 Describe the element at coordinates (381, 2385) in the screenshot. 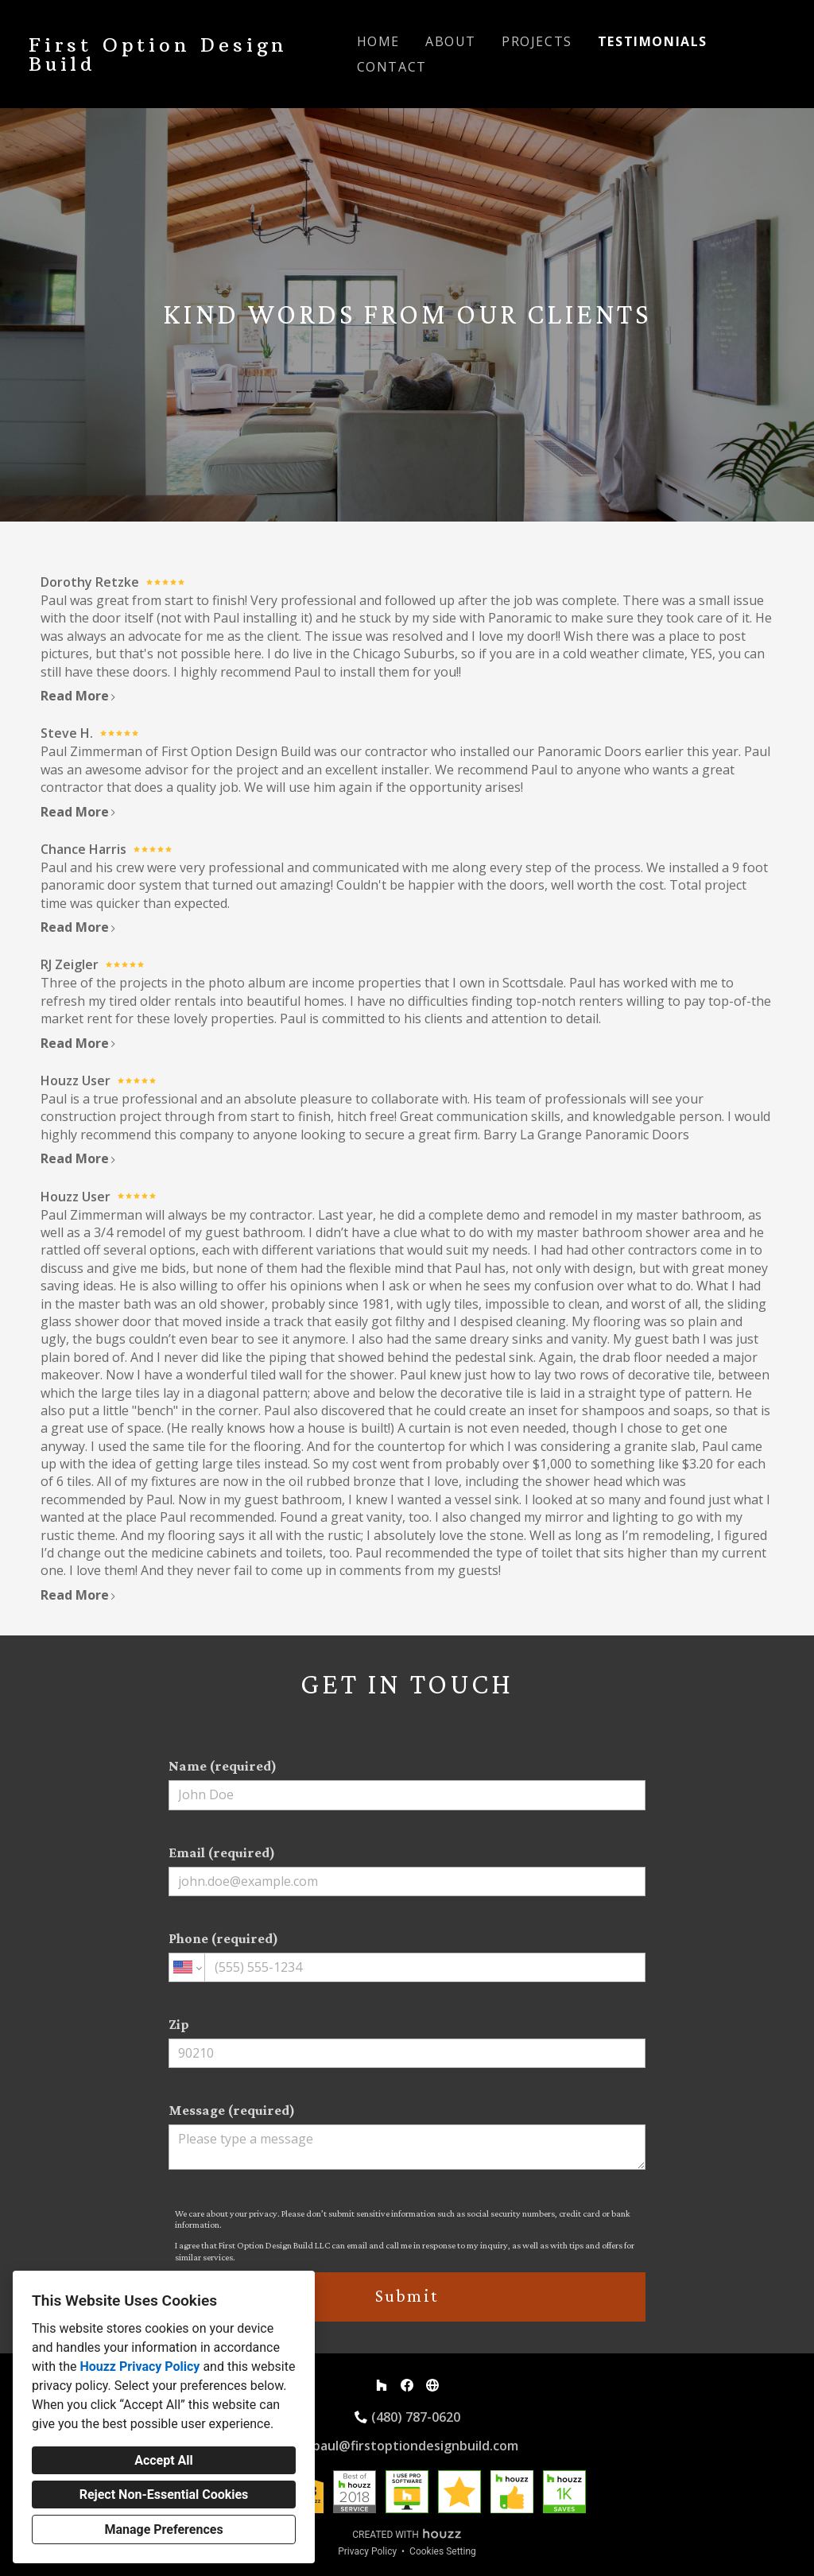

I see `[Houzz]` at that location.